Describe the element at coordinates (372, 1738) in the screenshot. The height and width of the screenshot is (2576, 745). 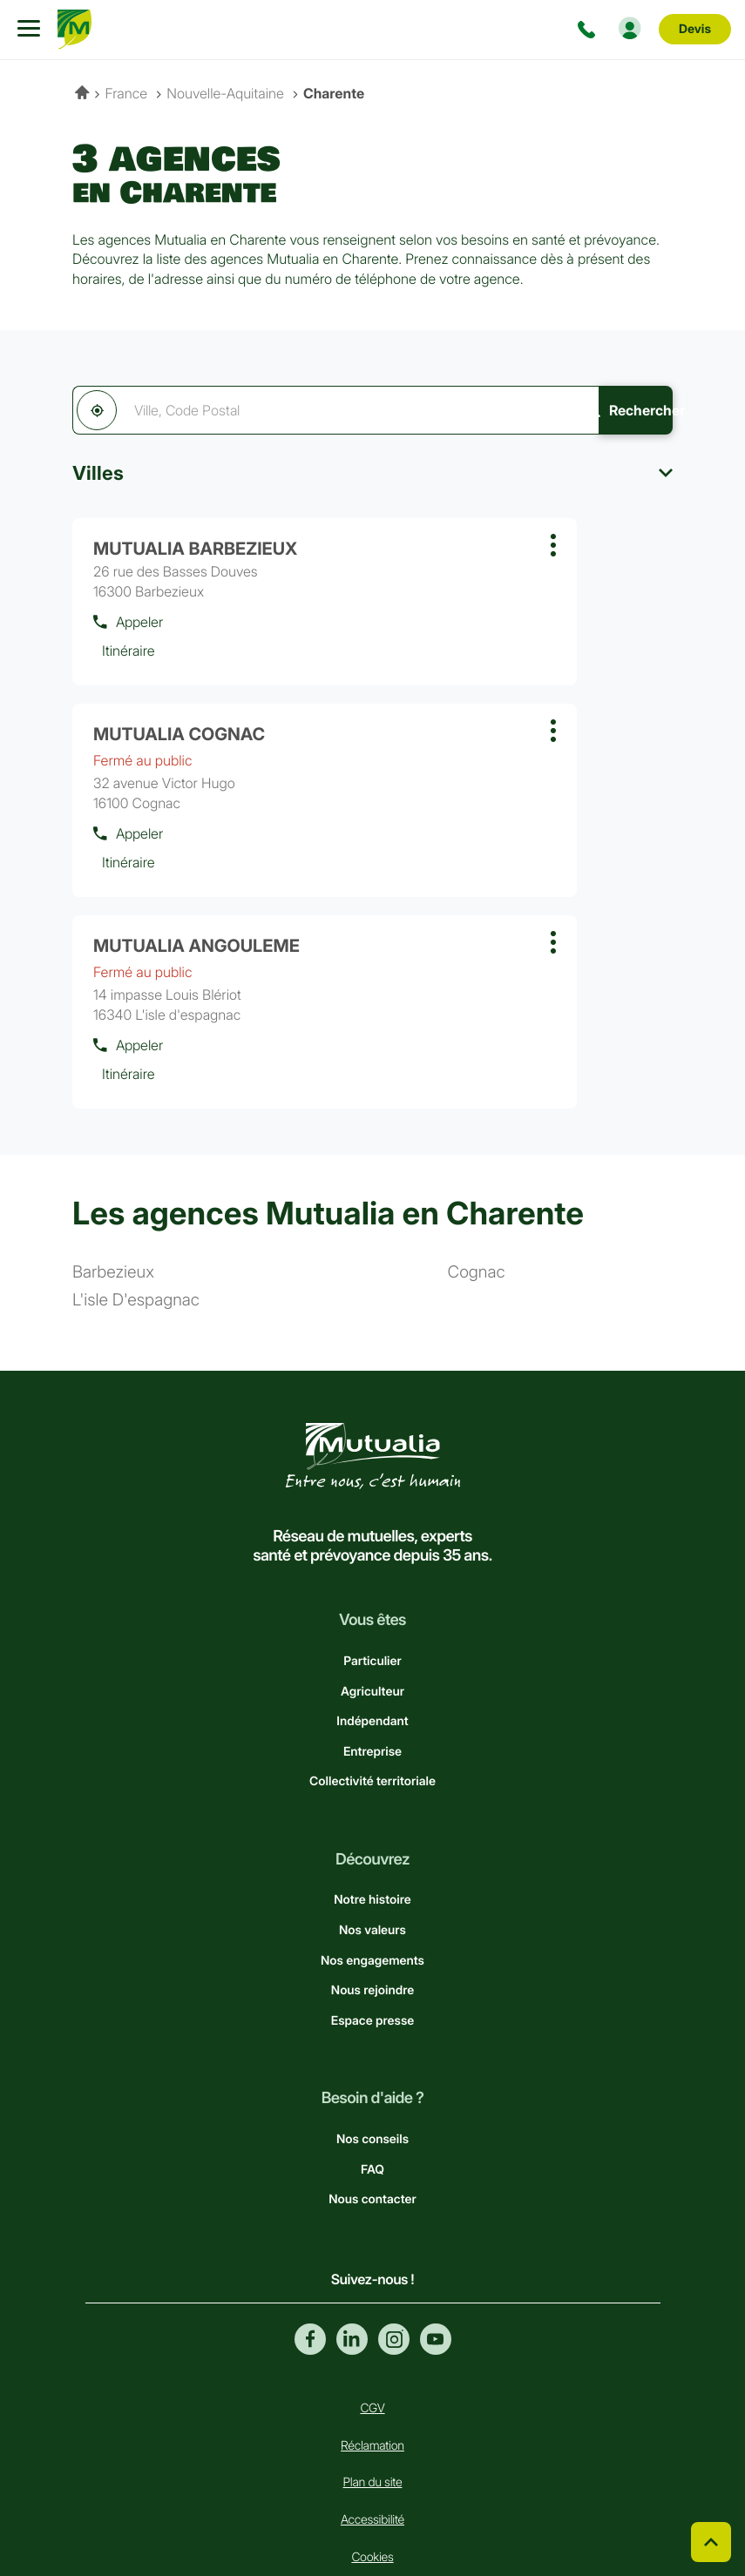
I see `Notre histoire` at that location.